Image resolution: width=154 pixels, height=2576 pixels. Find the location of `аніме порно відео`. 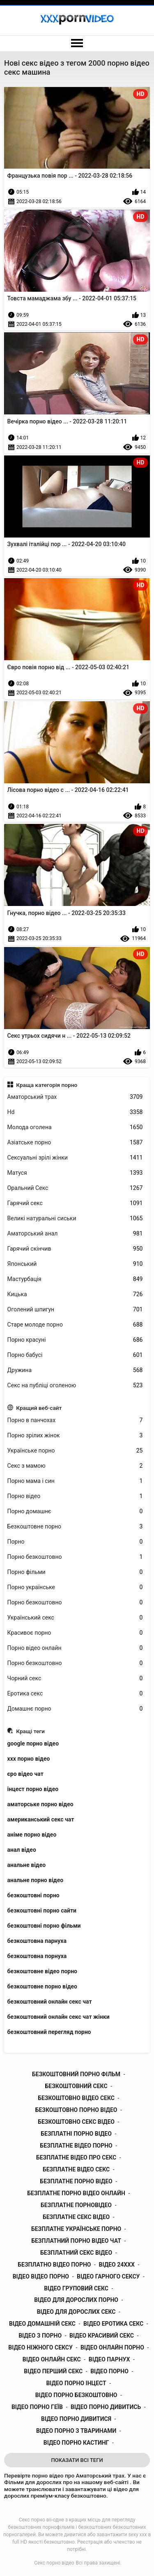

аніме порно відео is located at coordinates (32, 1834).